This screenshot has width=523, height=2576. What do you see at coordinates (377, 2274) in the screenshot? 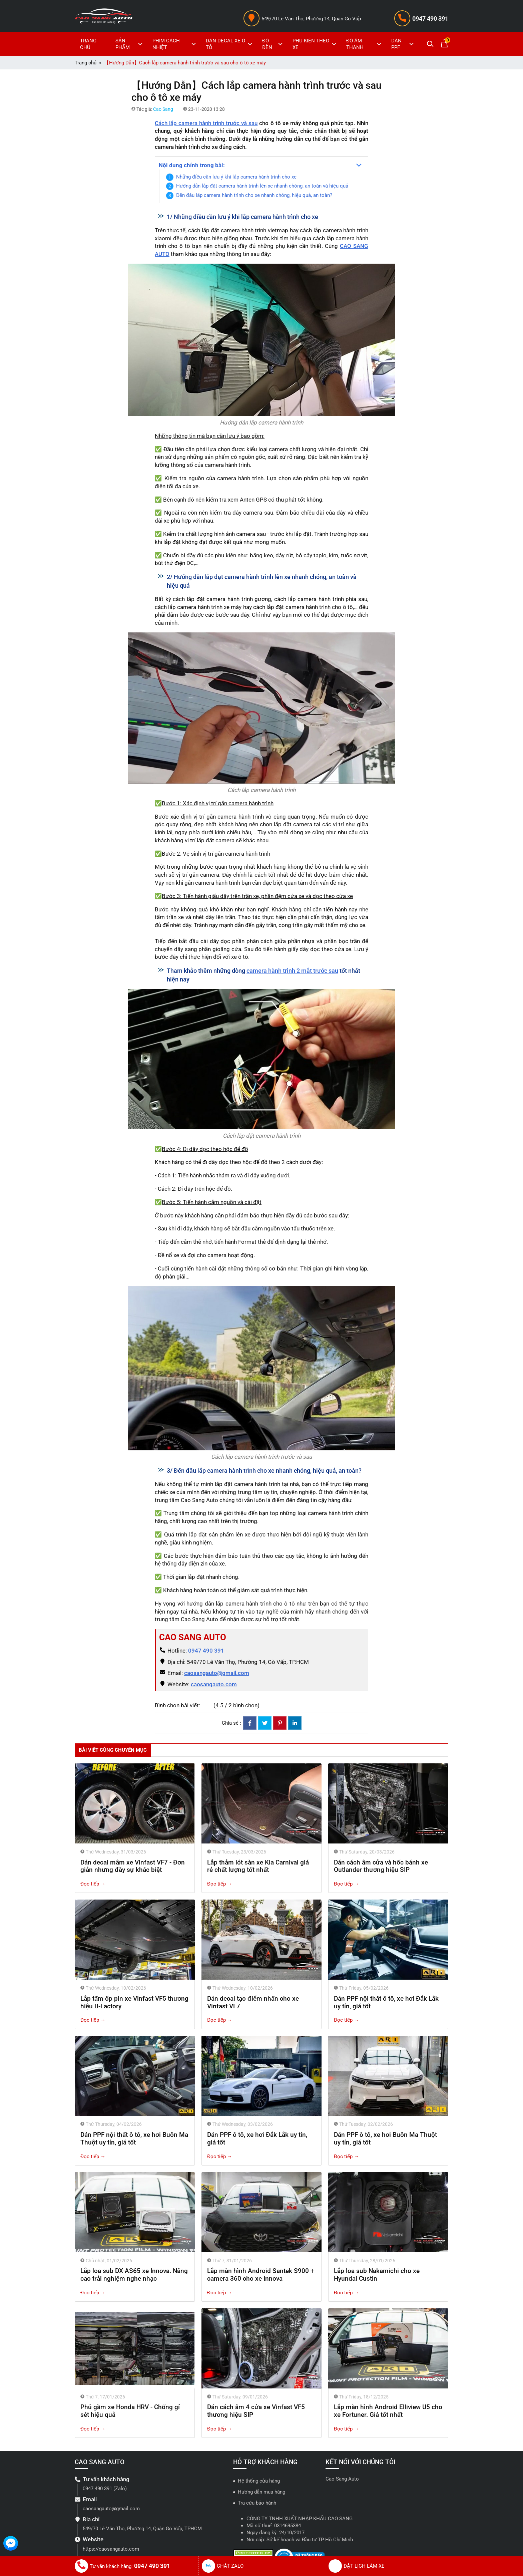
I see `Lắp loa sub Nakamichi cho xe Hyundai Custin` at bounding box center [377, 2274].